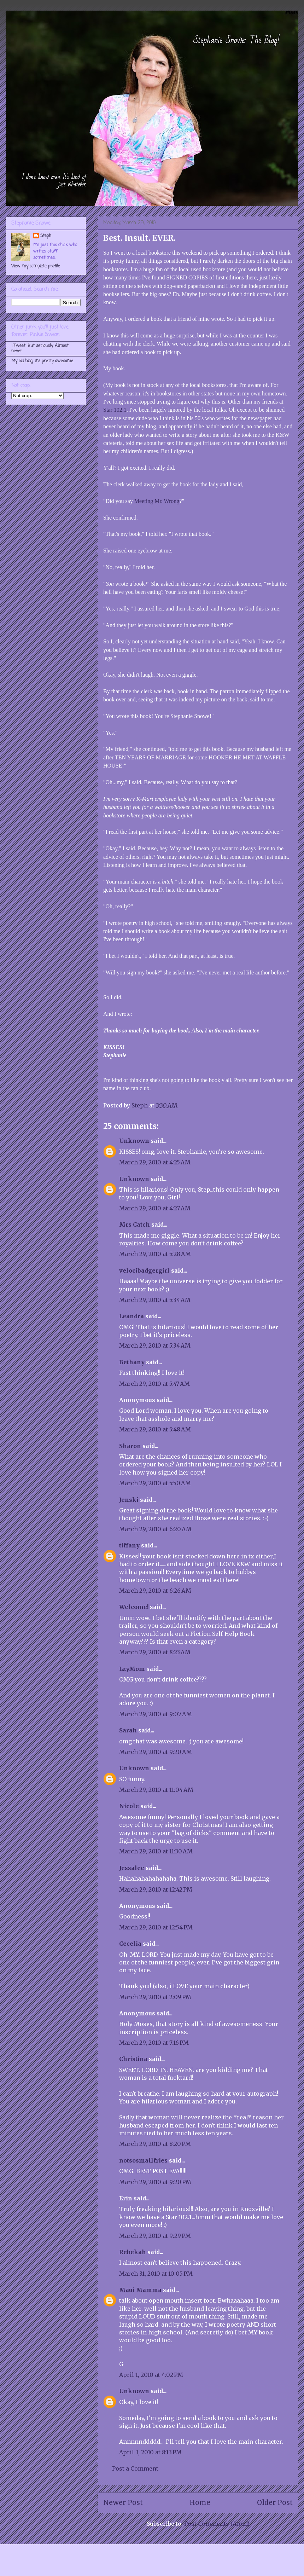 This screenshot has width=304, height=2576. I want to click on March 29, 2010 at 11:30 AM, so click(156, 1851).